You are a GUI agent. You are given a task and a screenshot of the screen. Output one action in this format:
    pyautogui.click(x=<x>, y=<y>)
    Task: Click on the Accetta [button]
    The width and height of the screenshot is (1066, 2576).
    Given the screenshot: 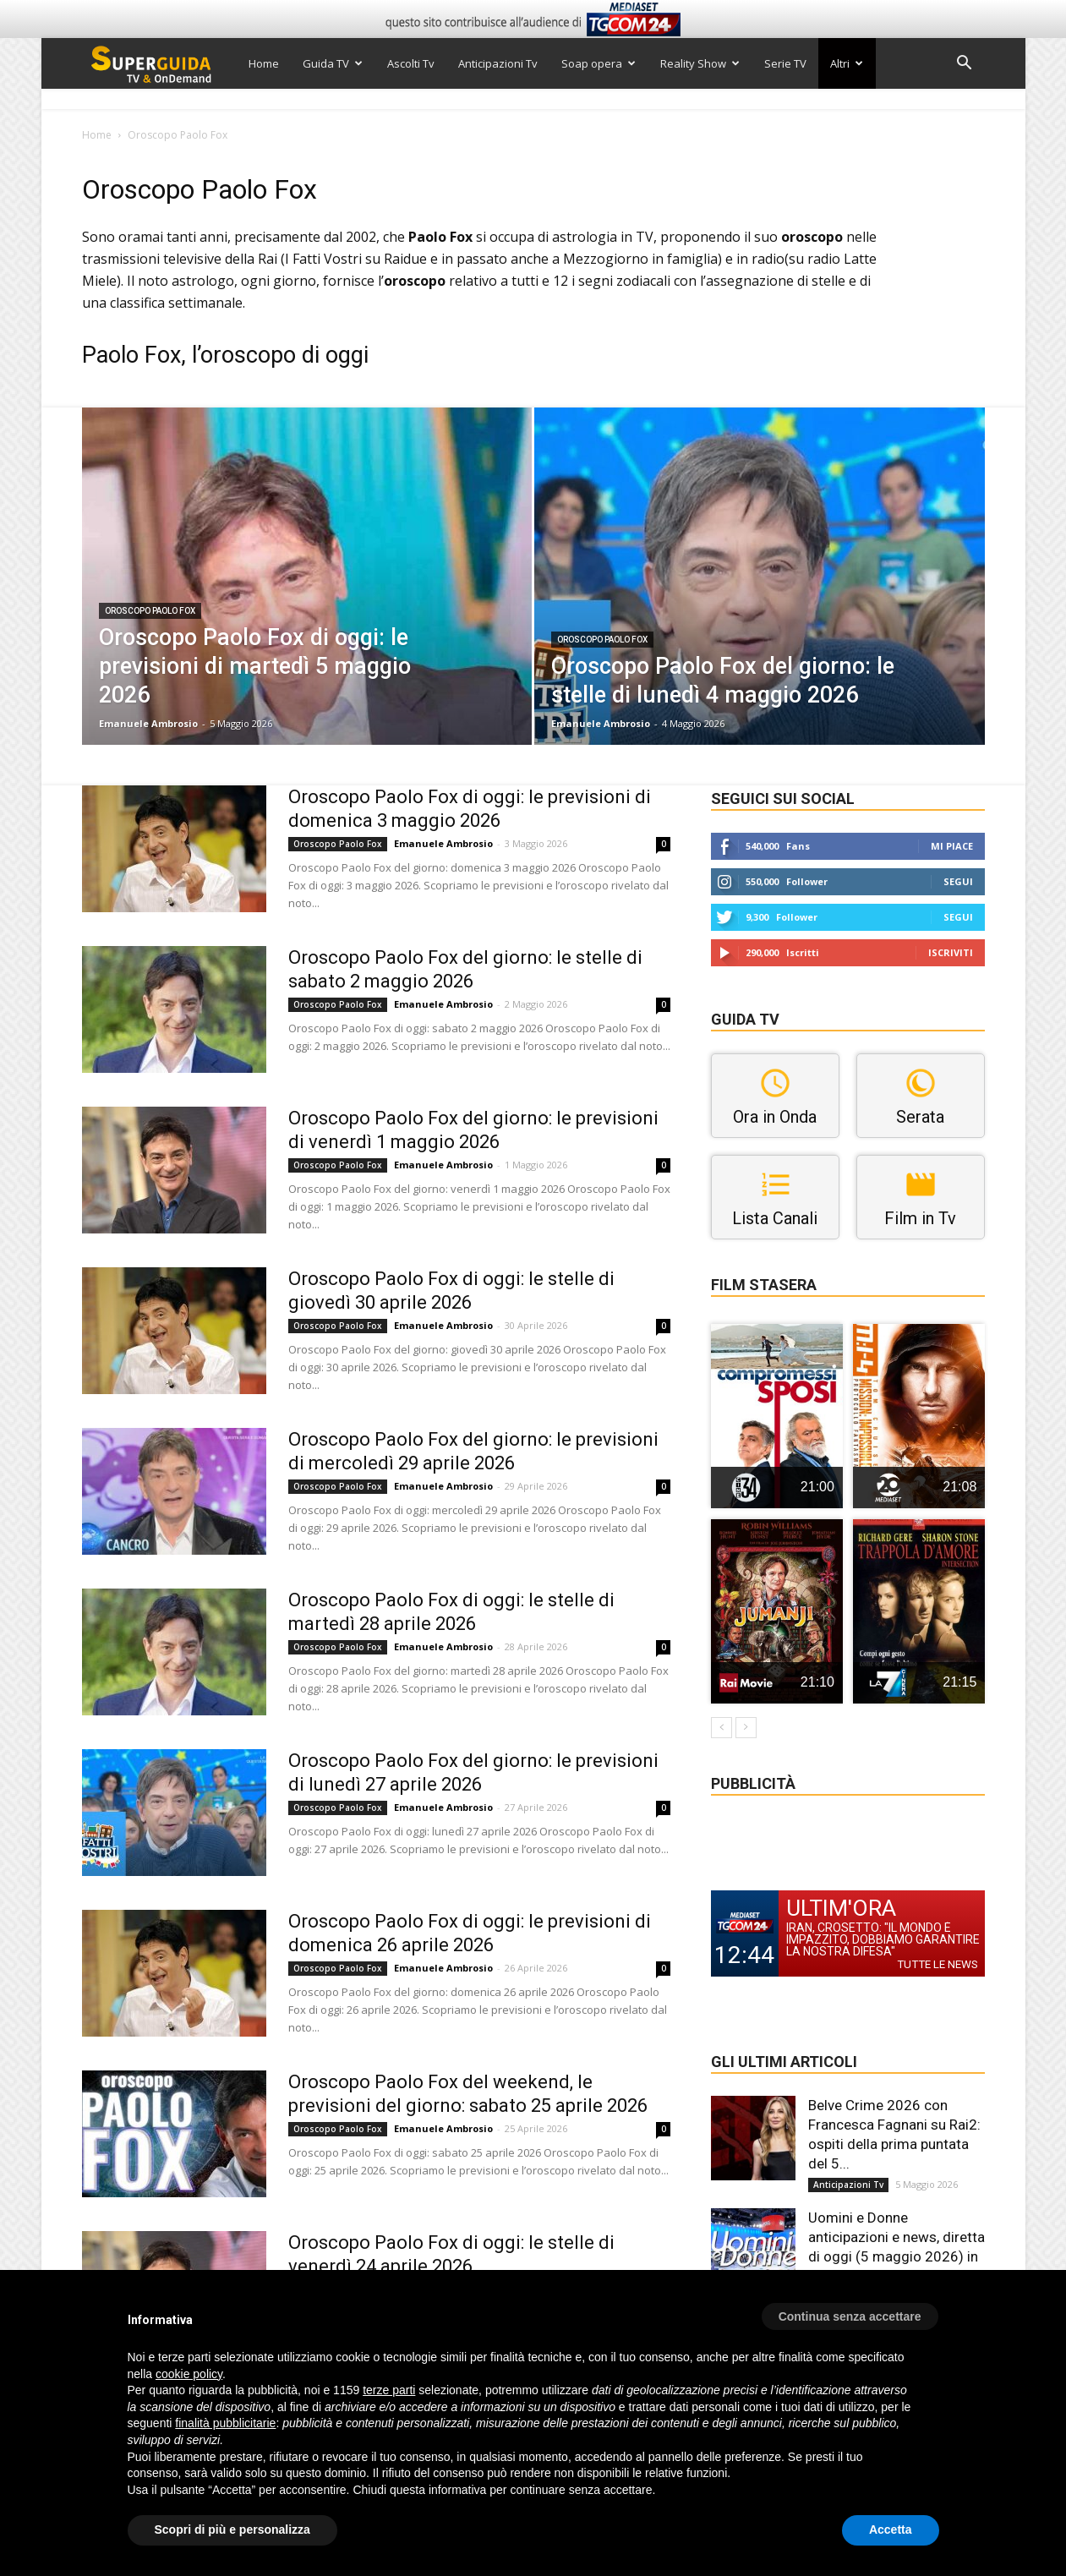 What is the action you would take?
    pyautogui.click(x=890, y=2529)
    